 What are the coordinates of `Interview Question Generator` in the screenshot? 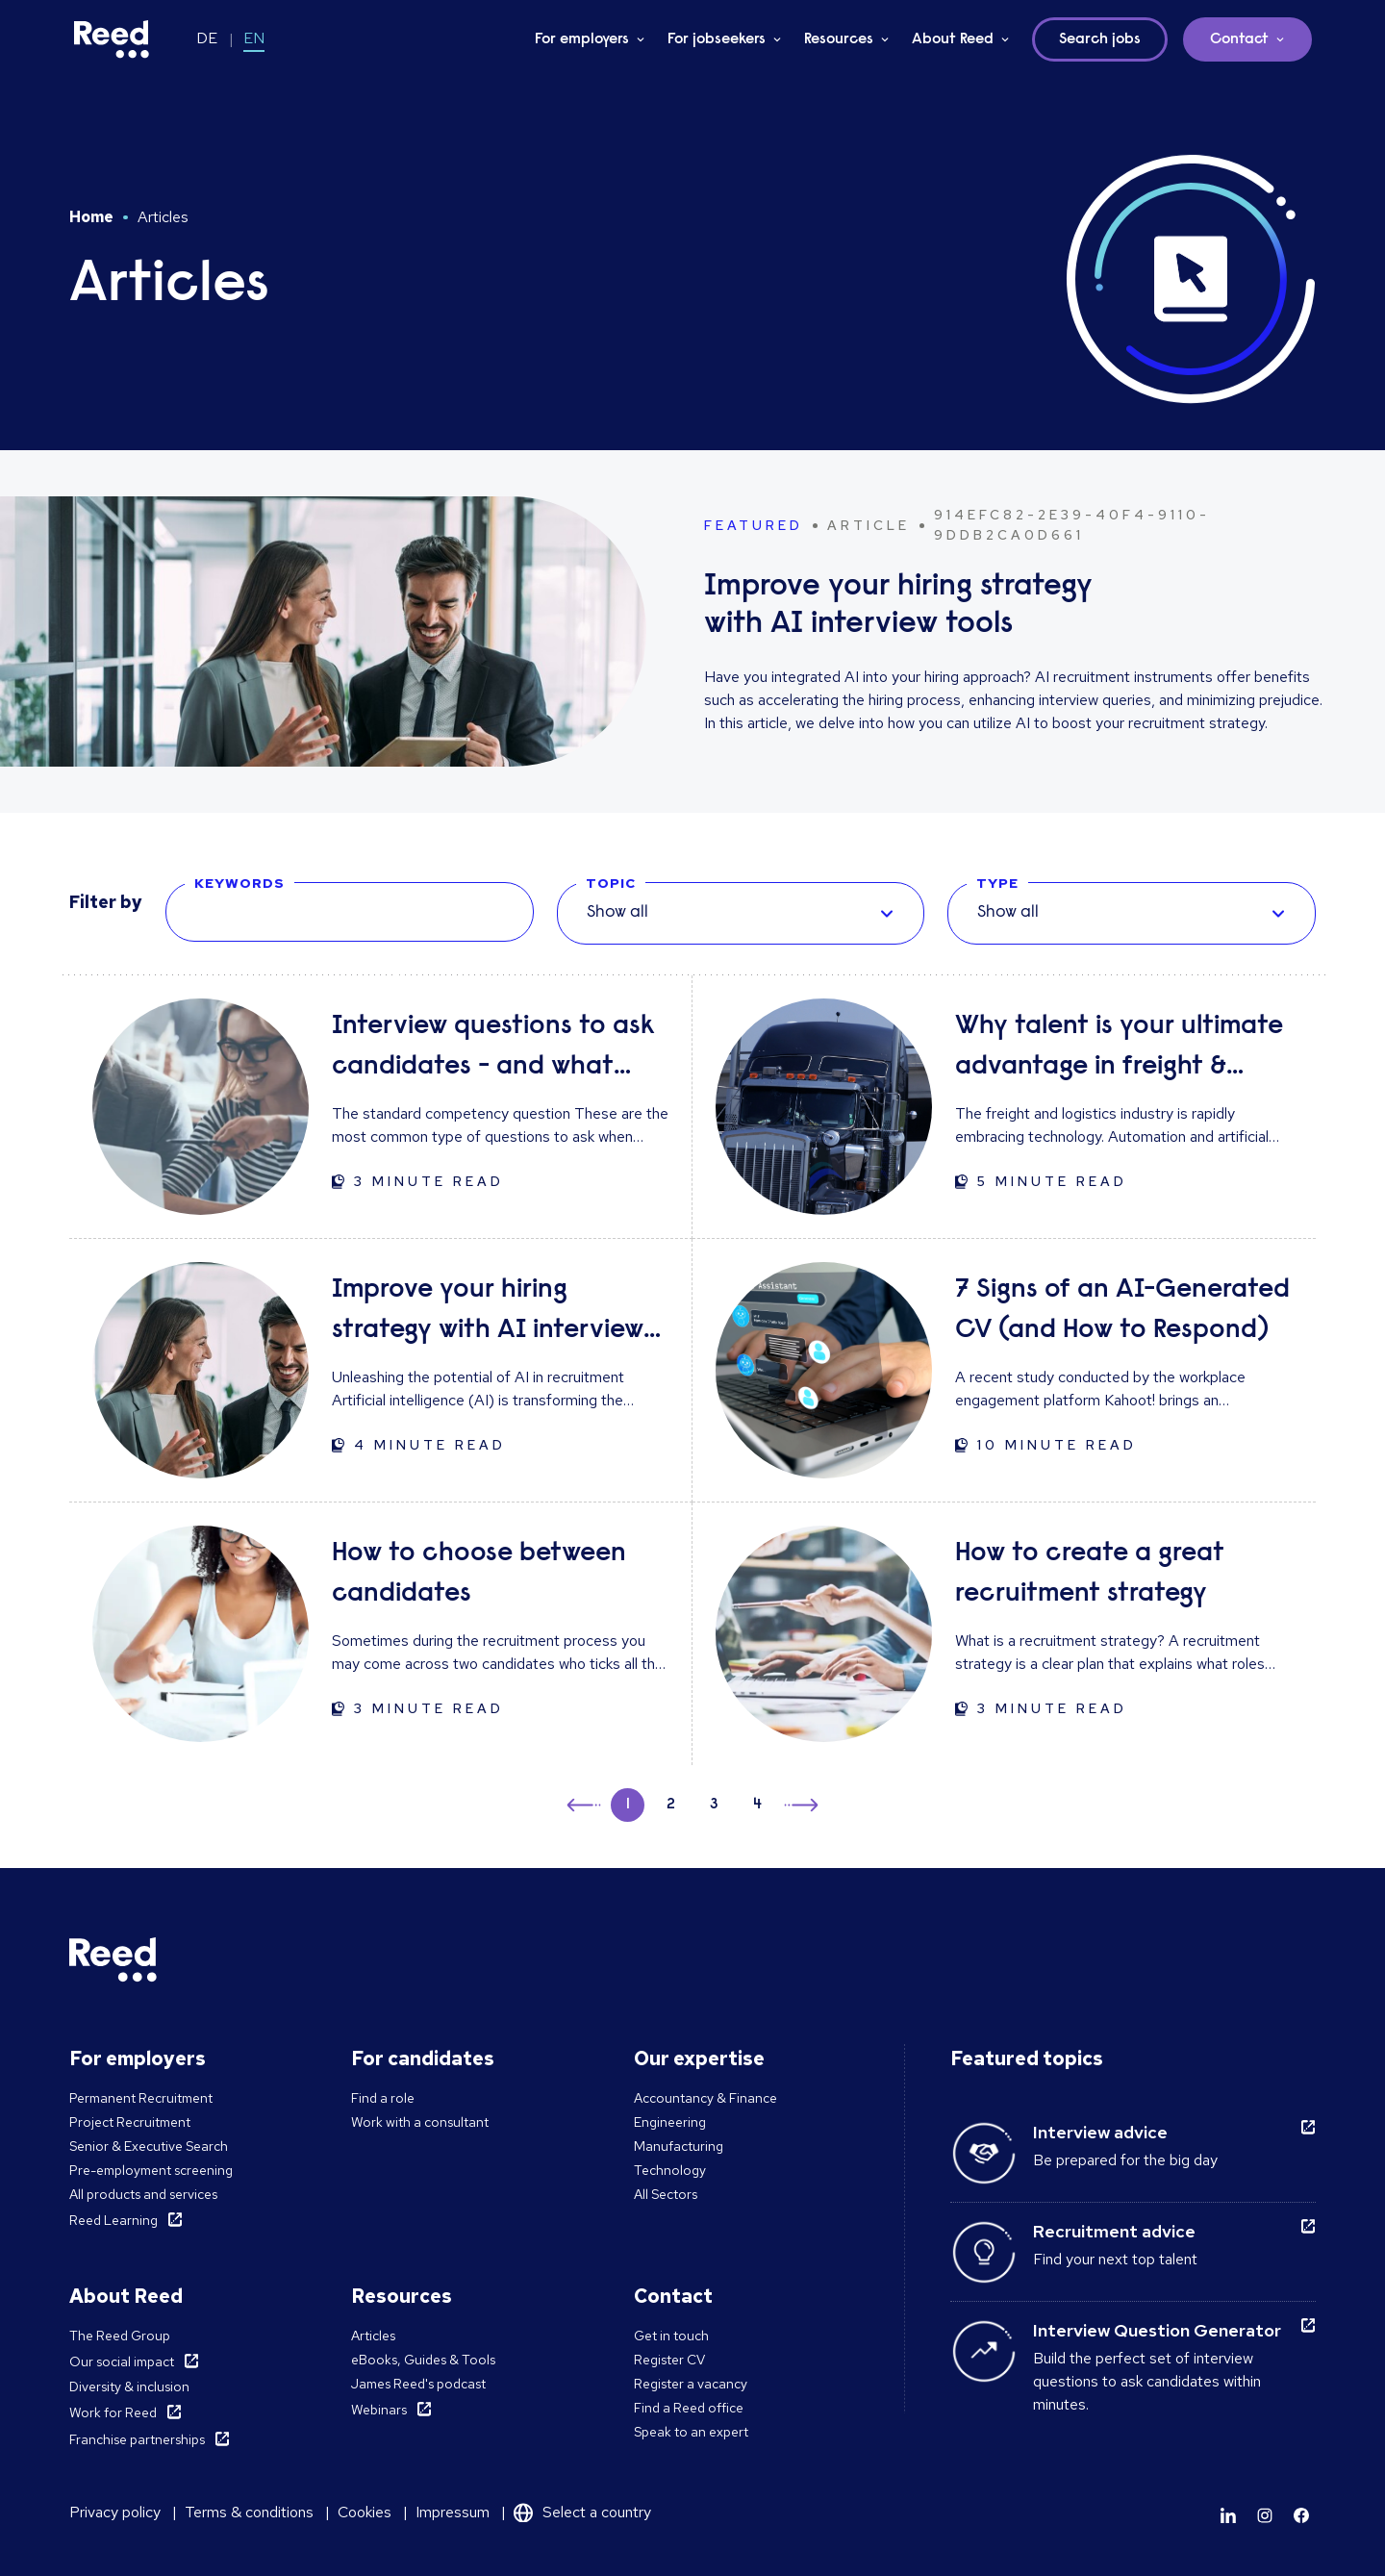 It's located at (1157, 2330).